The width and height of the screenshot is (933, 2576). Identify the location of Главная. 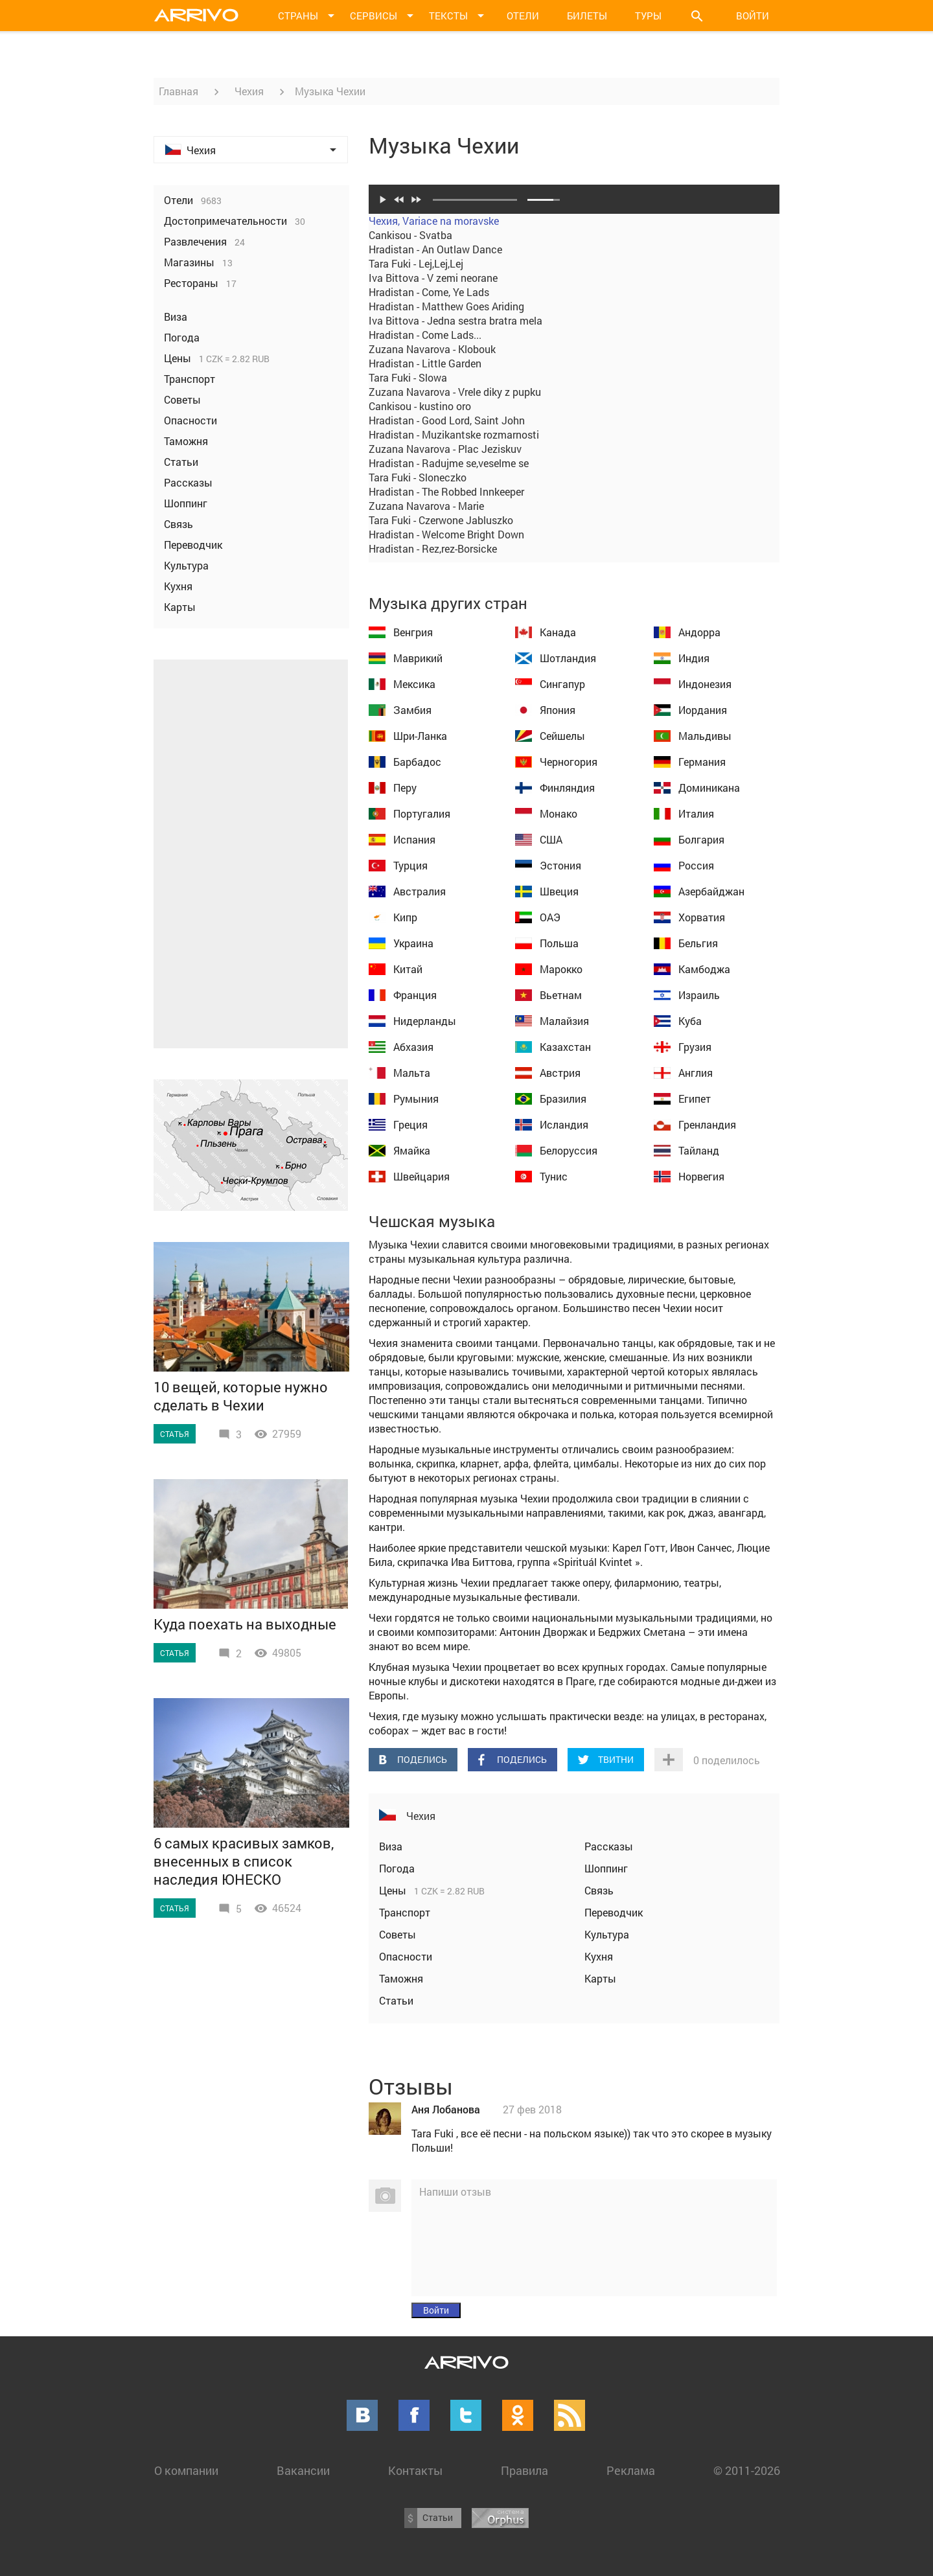
(178, 91).